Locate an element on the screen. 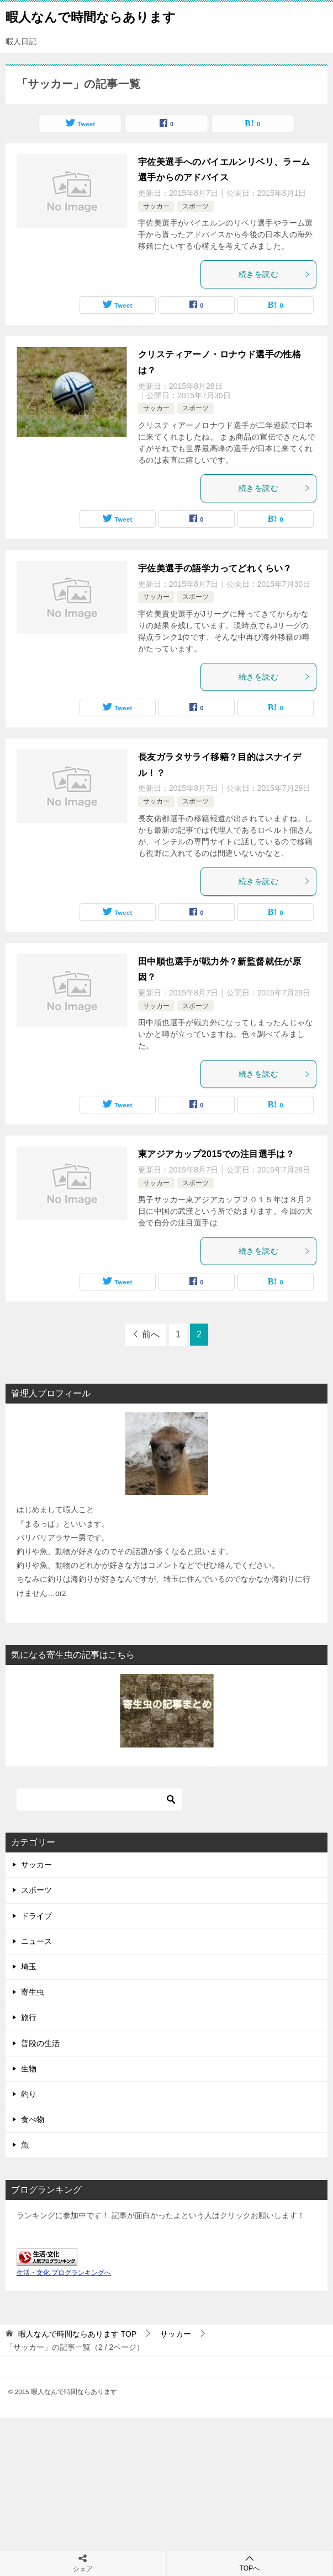 This screenshot has width=333, height=2576. [検索] is located at coordinates (99, 1799).